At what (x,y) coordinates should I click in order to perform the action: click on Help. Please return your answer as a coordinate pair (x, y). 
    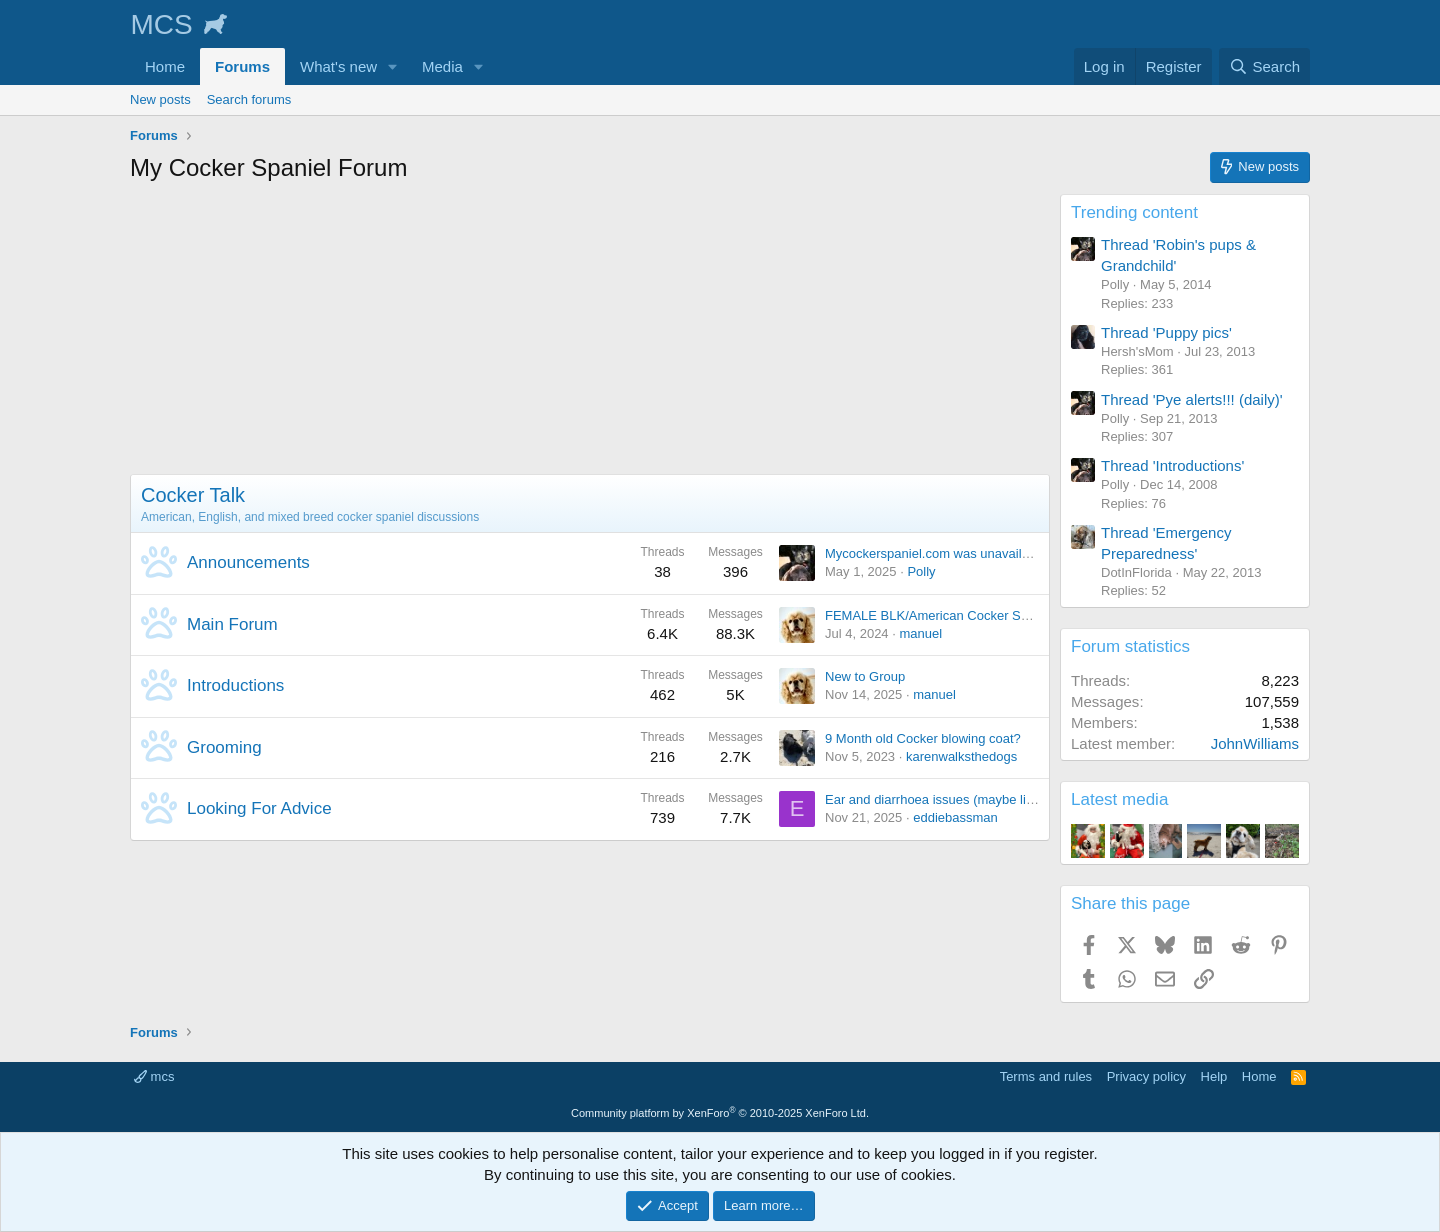
    Looking at the image, I should click on (1214, 1076).